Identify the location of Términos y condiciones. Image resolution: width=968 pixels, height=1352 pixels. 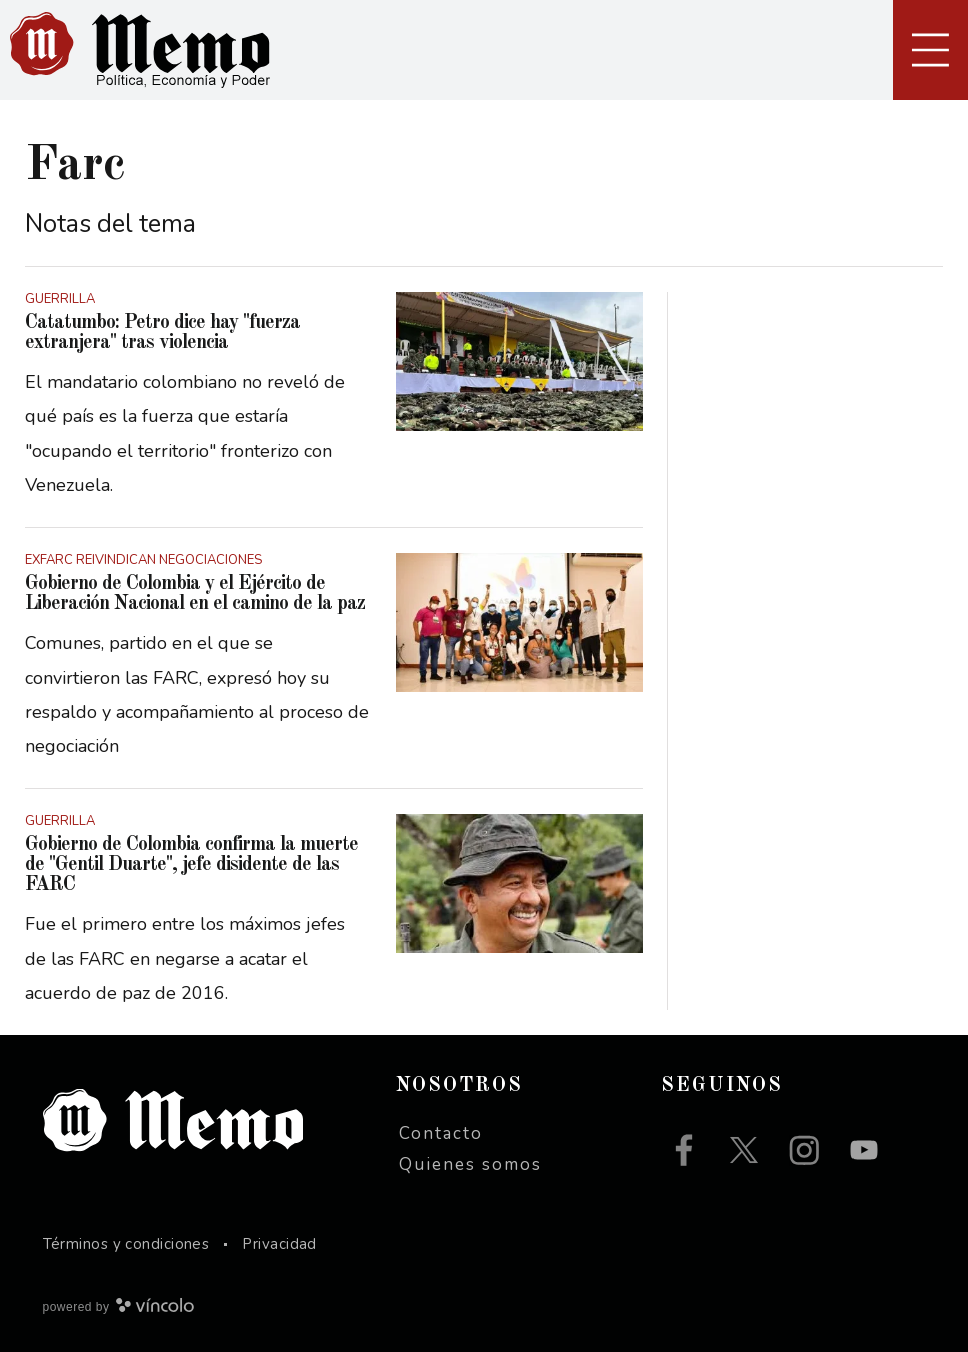
(126, 1244).